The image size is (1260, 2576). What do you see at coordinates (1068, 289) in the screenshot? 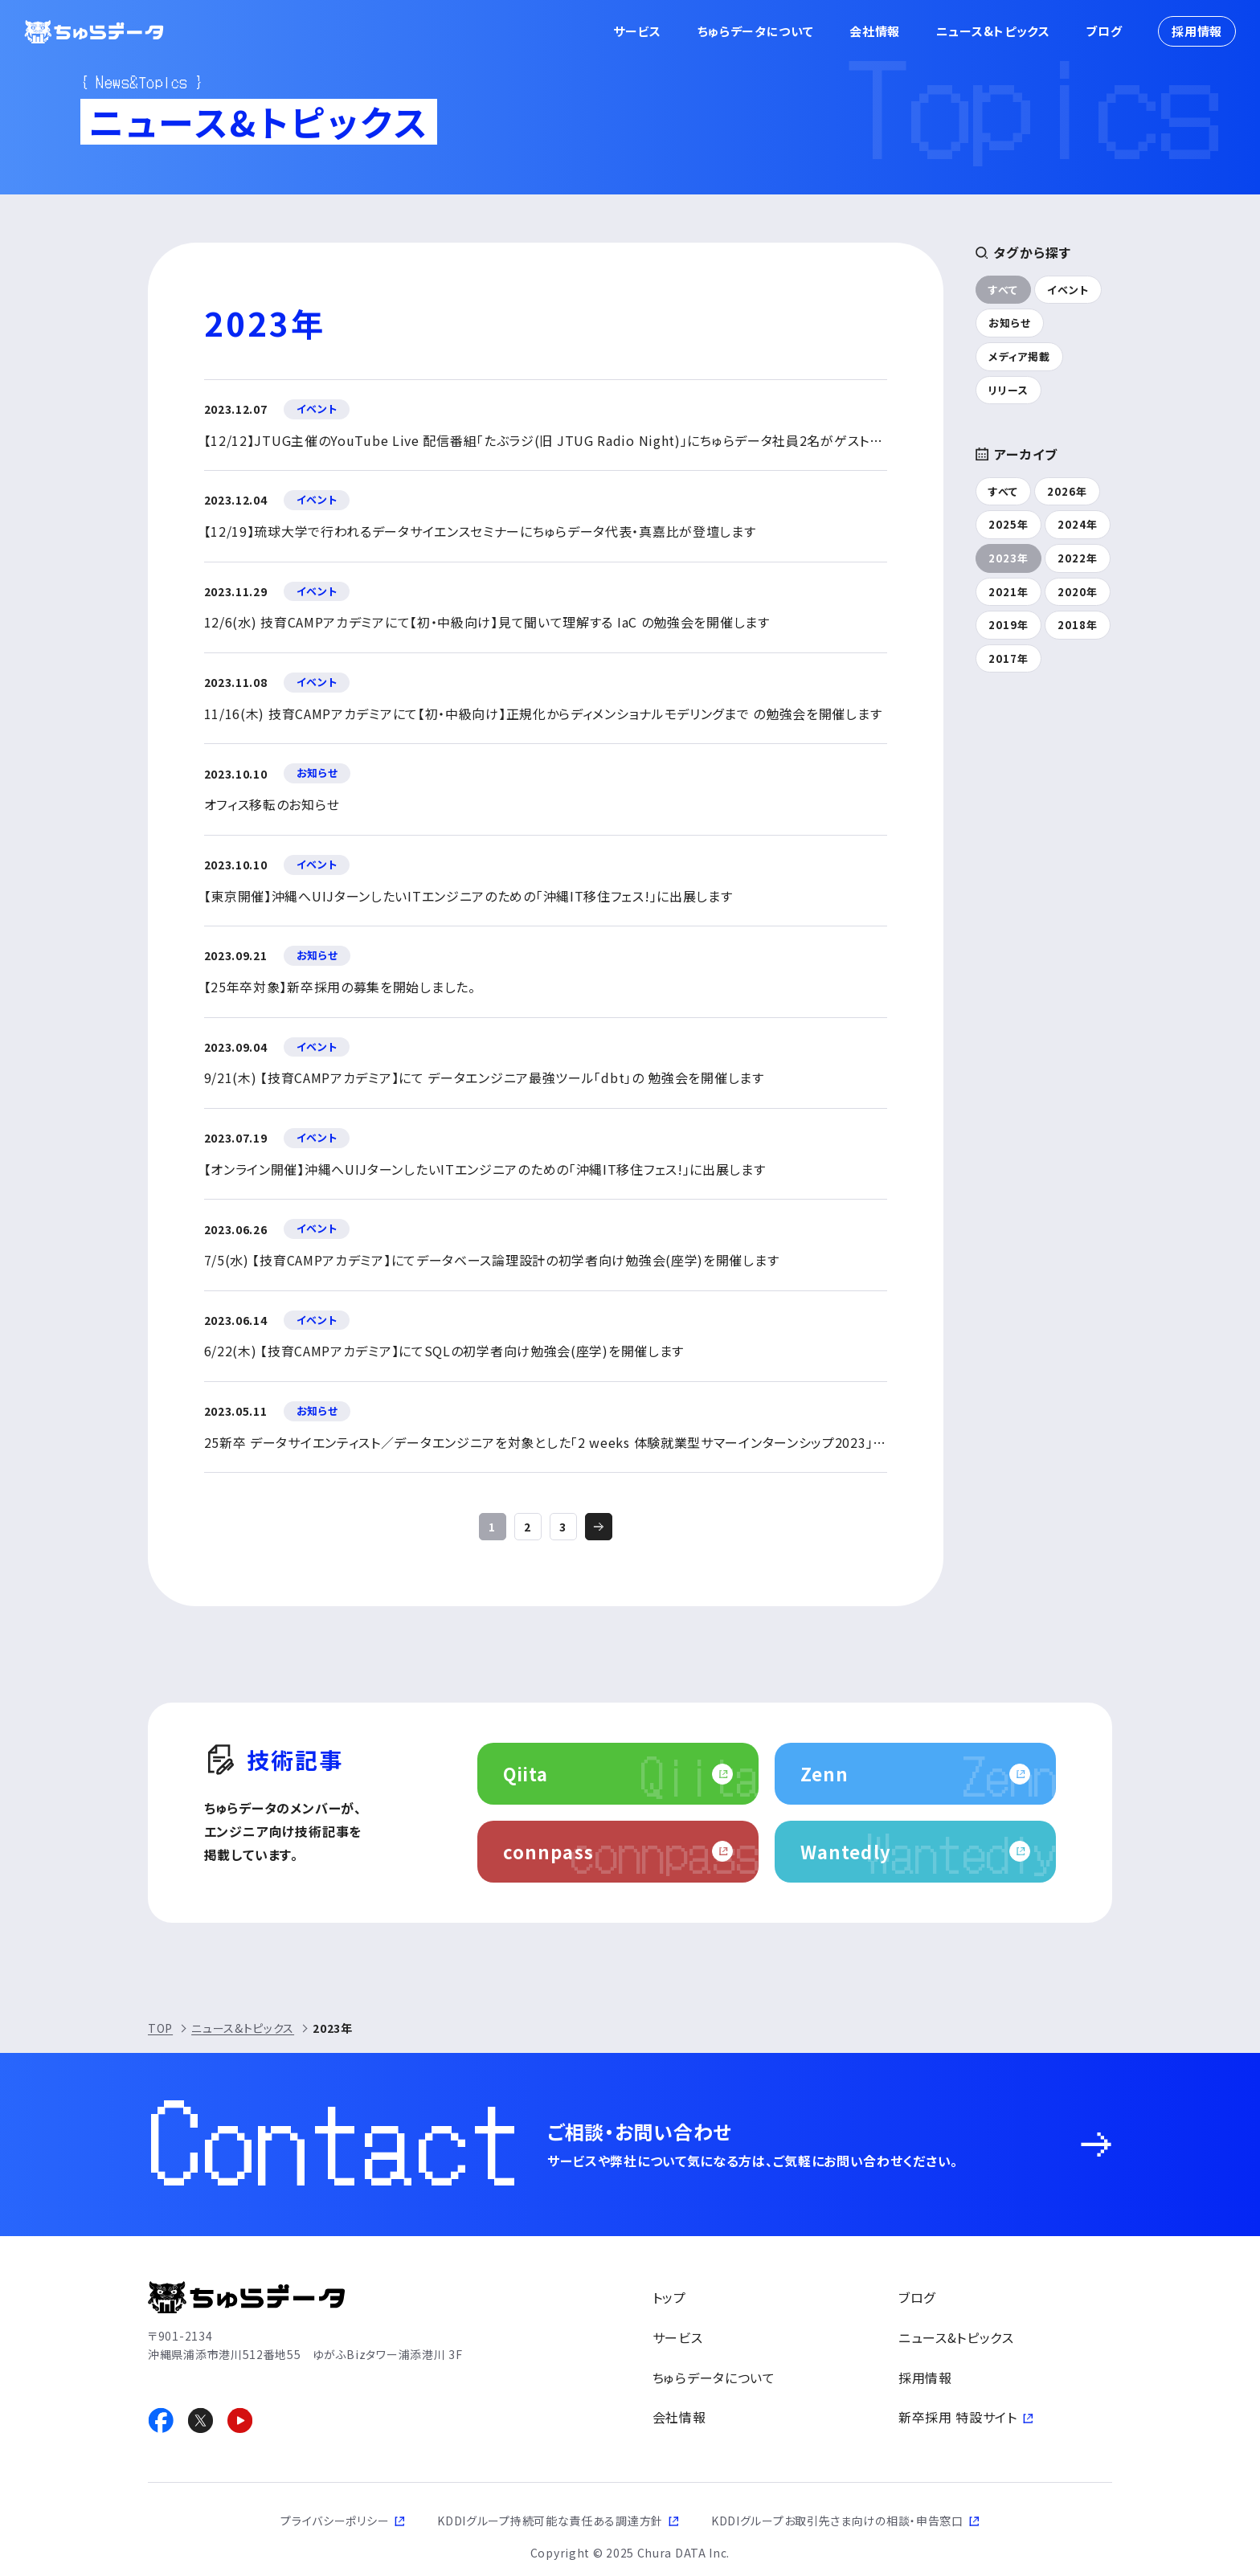
I see `イベント` at bounding box center [1068, 289].